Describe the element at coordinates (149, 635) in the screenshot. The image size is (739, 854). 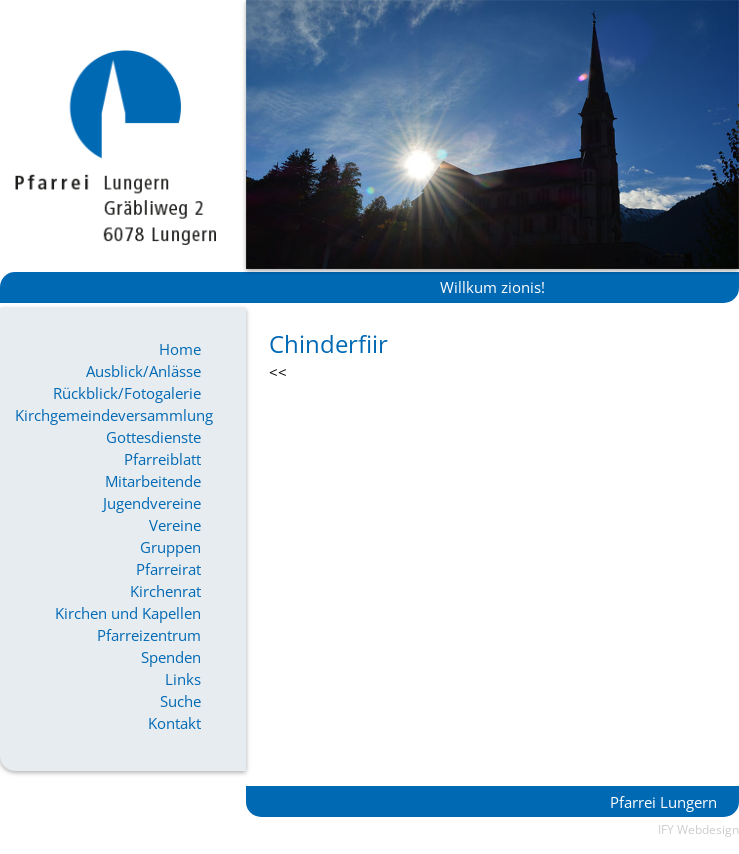
I see `Pfarreizentrum` at that location.